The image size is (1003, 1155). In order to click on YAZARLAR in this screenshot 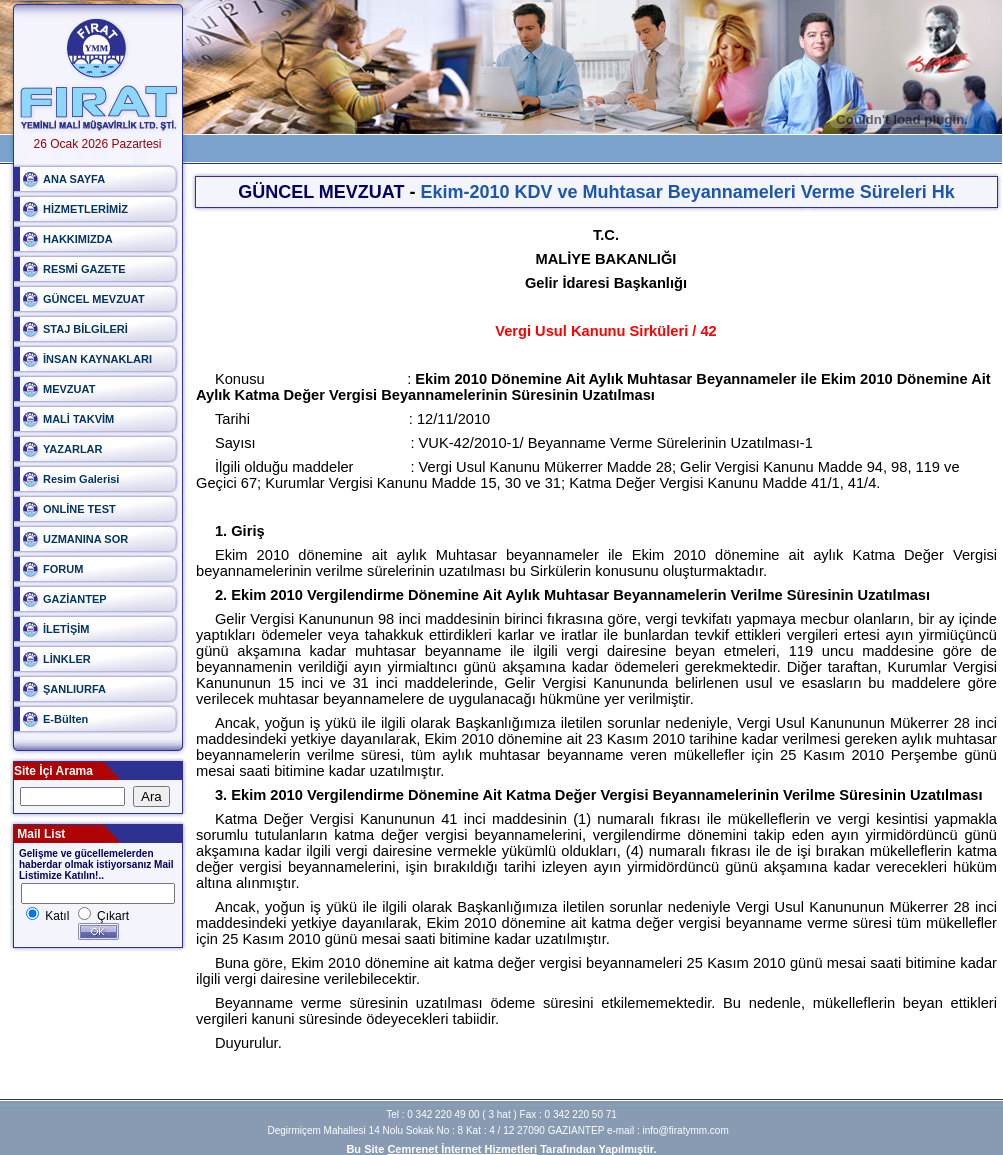, I will do `click(73, 449)`.